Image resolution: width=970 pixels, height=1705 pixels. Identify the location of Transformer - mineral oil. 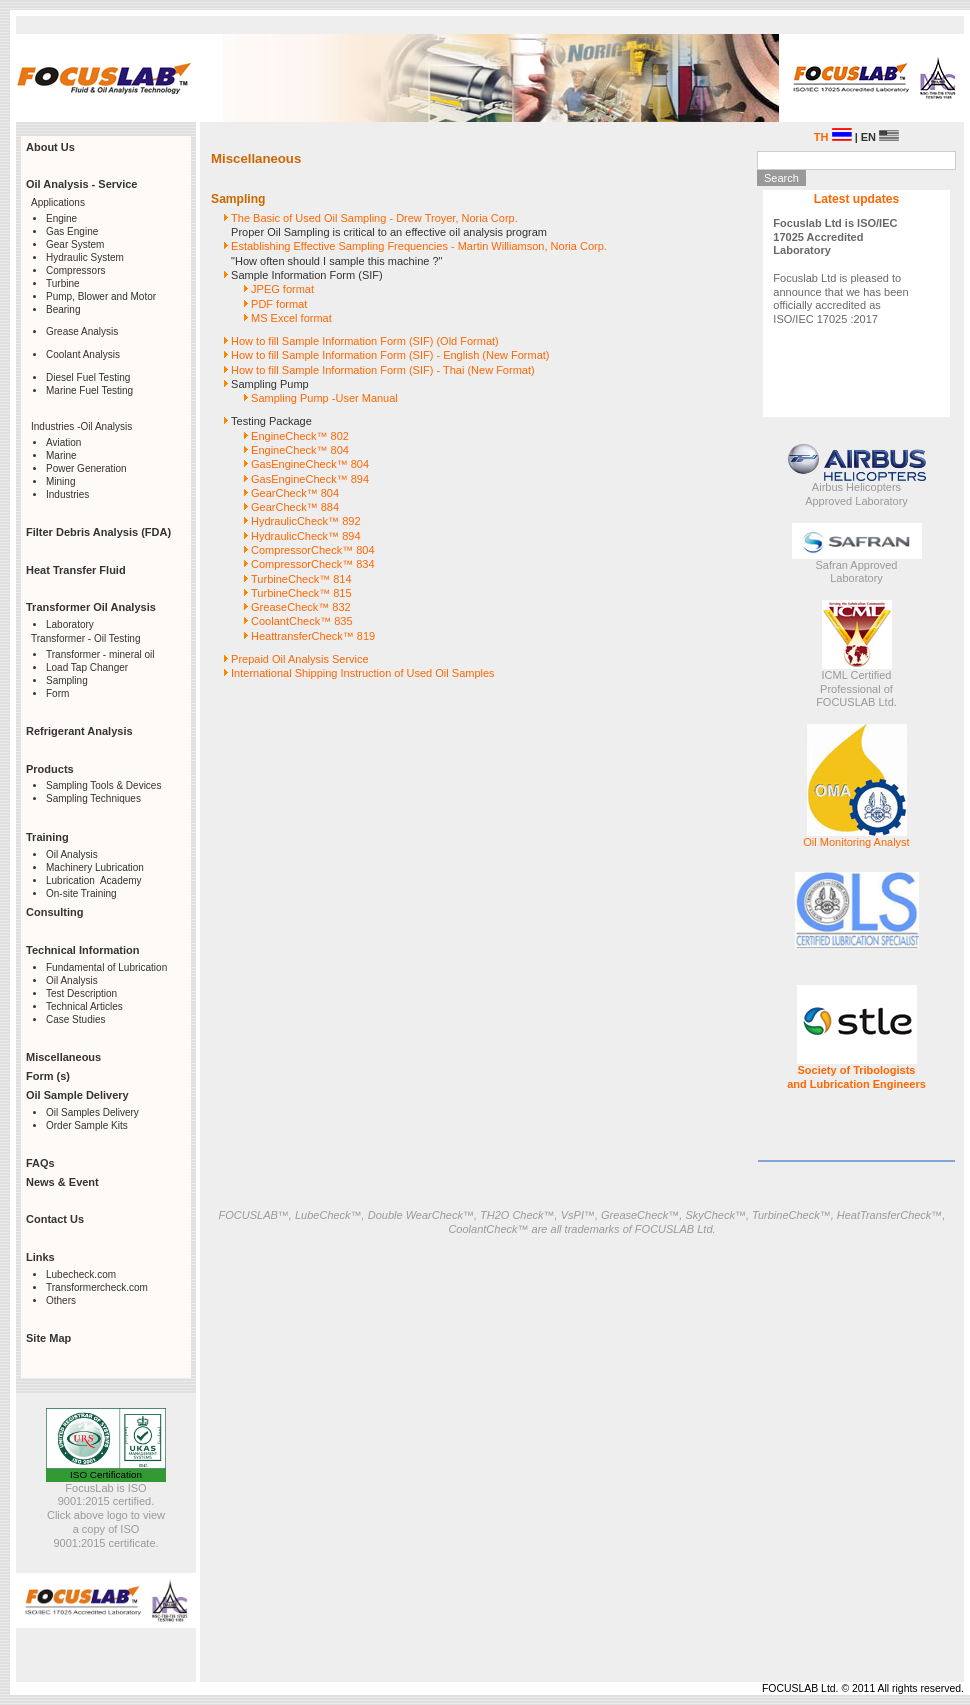
(100, 654).